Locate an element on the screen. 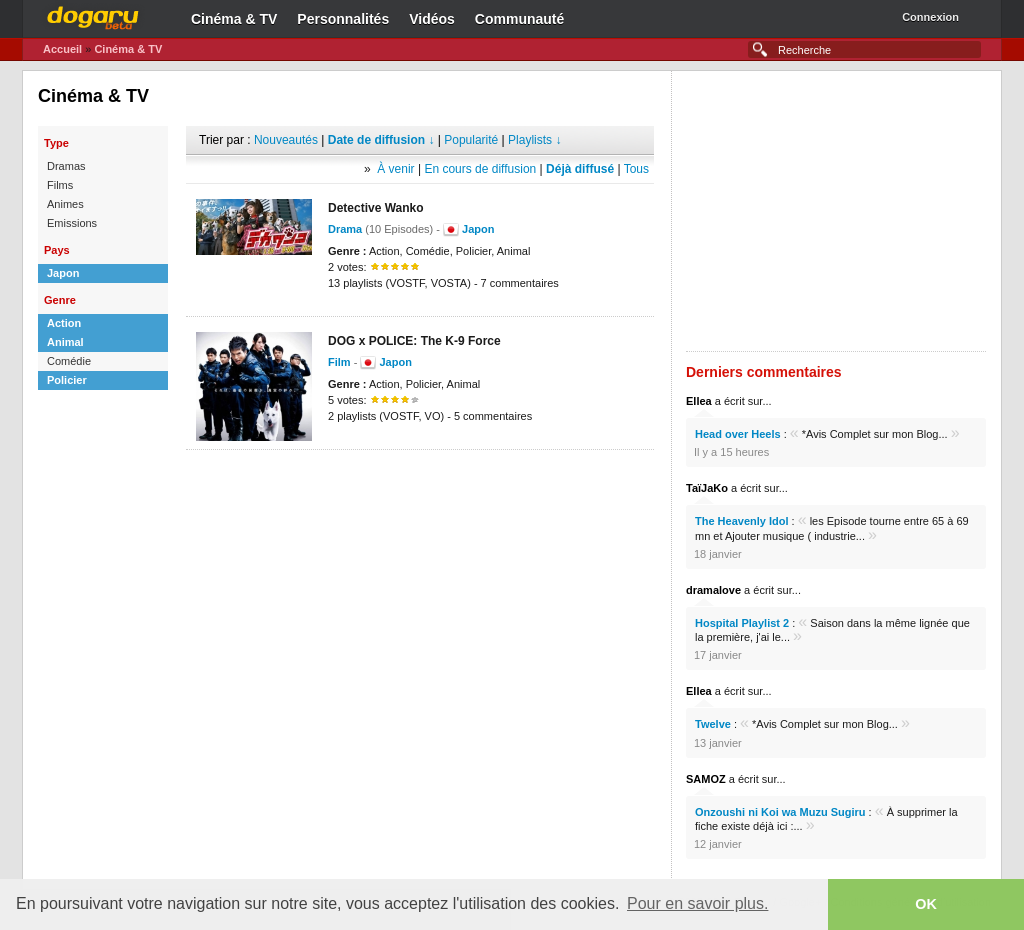 The image size is (1024, 930). Animal is located at coordinates (65, 342).